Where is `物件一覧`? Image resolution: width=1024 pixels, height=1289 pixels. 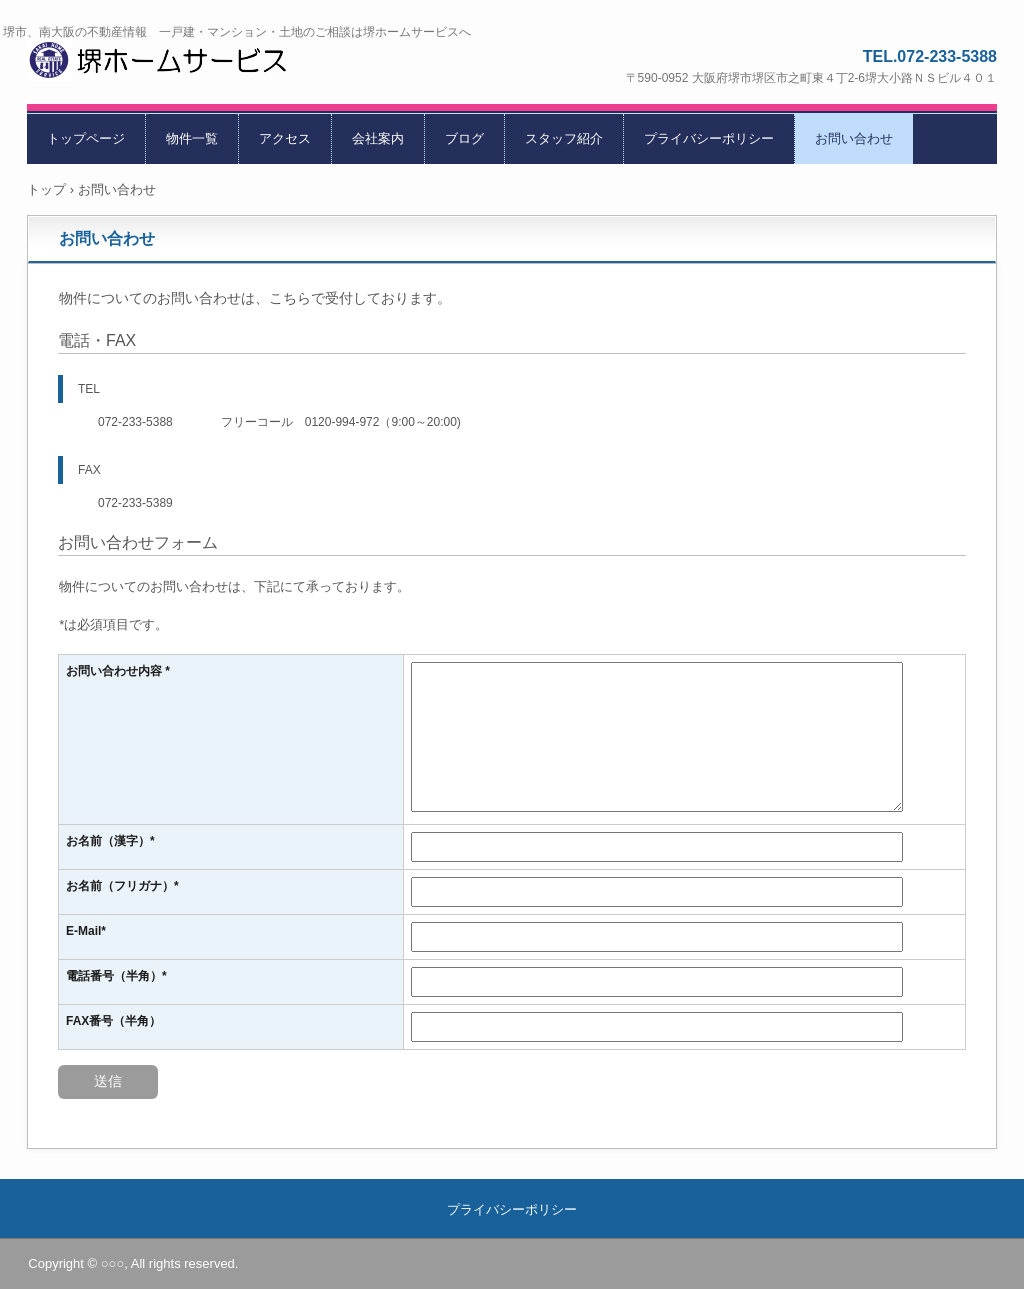 物件一覧 is located at coordinates (192, 138).